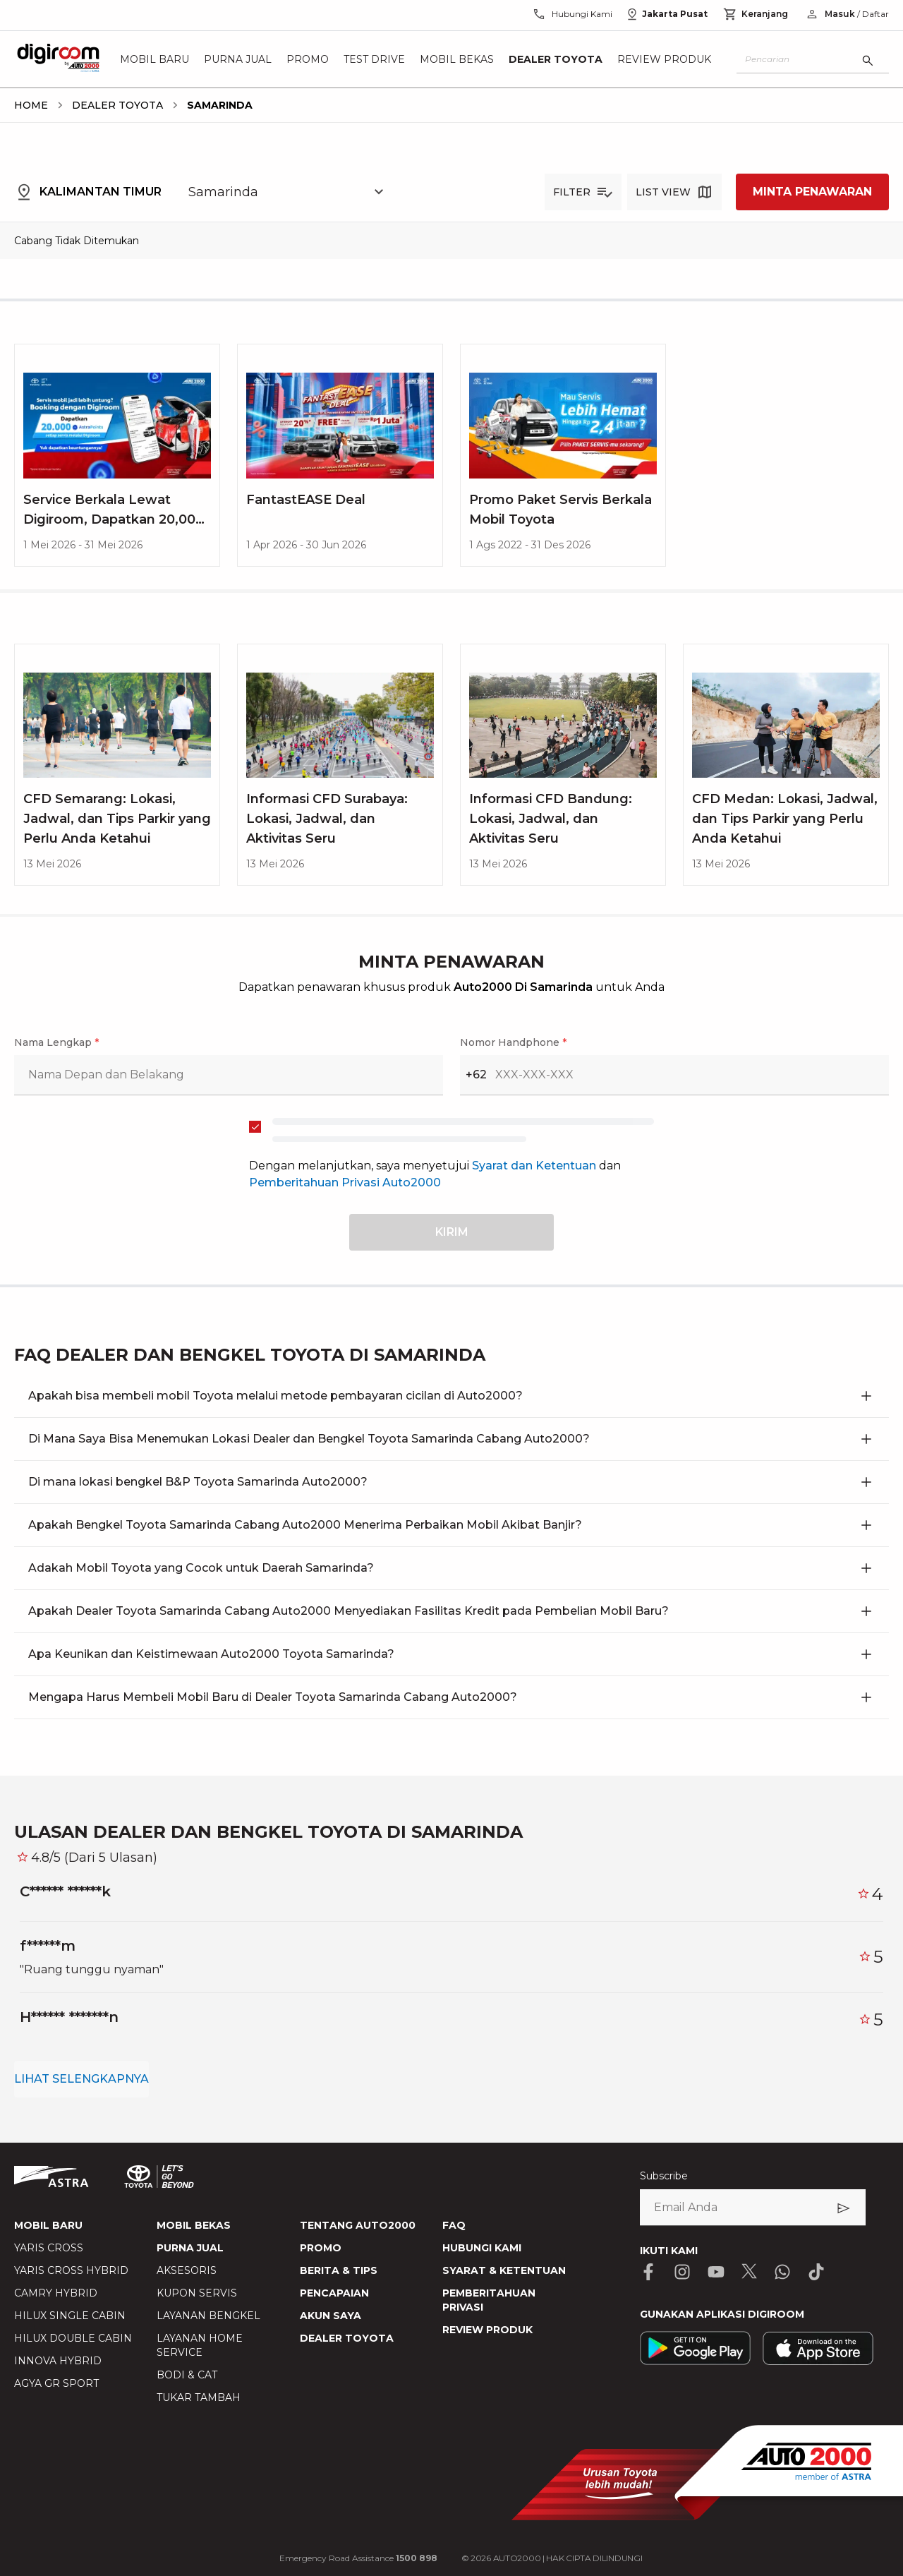 This screenshot has height=2576, width=903. I want to click on LAYANAN BENGKEL, so click(208, 2315).